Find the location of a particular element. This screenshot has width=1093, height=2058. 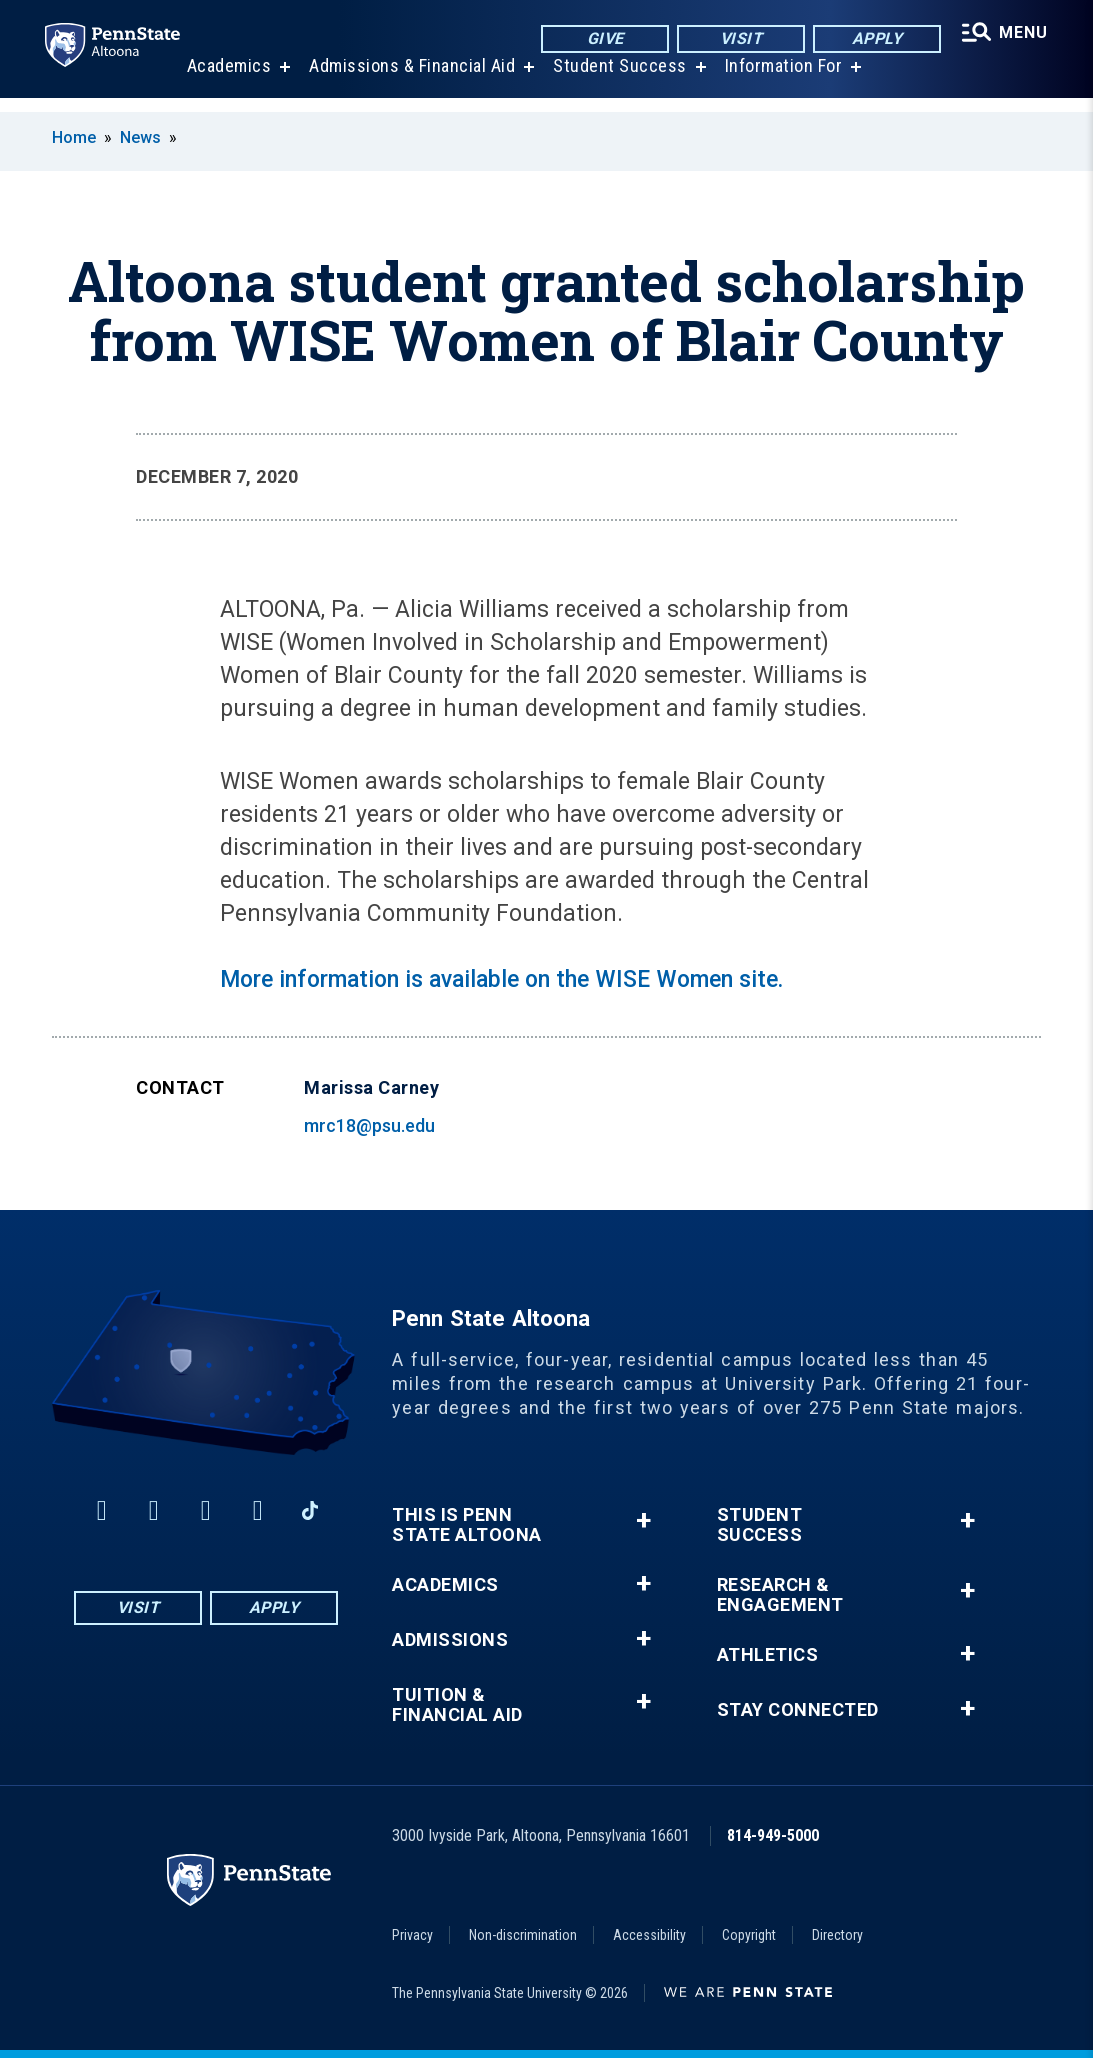

Home is located at coordinates (74, 137).